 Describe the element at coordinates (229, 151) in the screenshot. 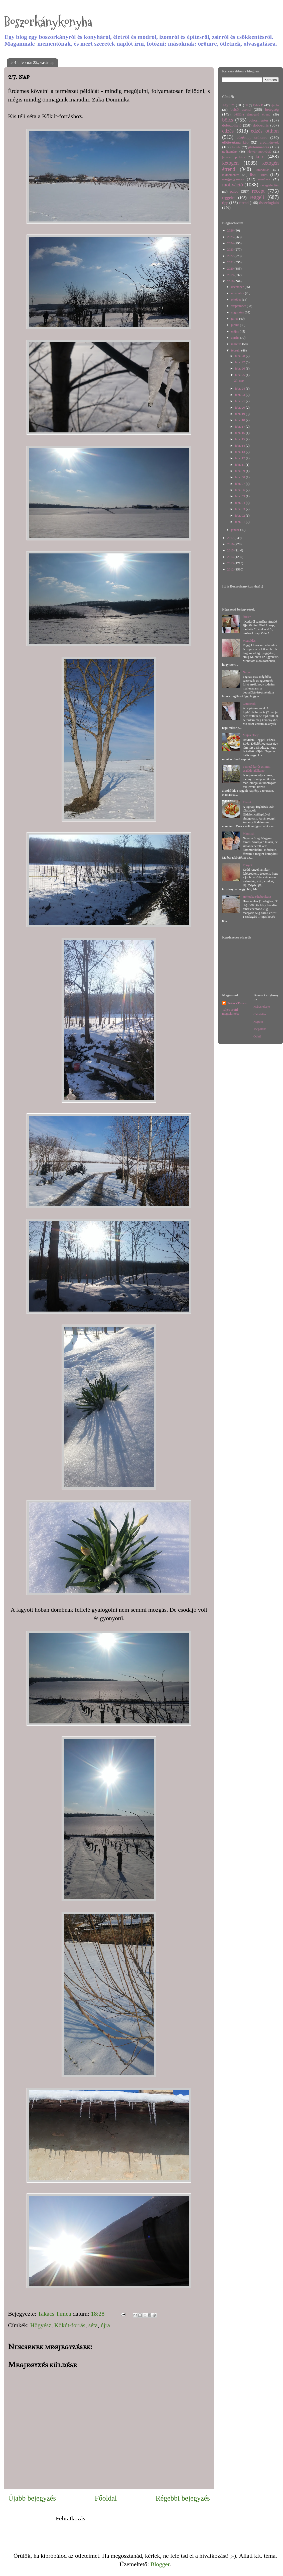

I see `gyűjtemény` at that location.